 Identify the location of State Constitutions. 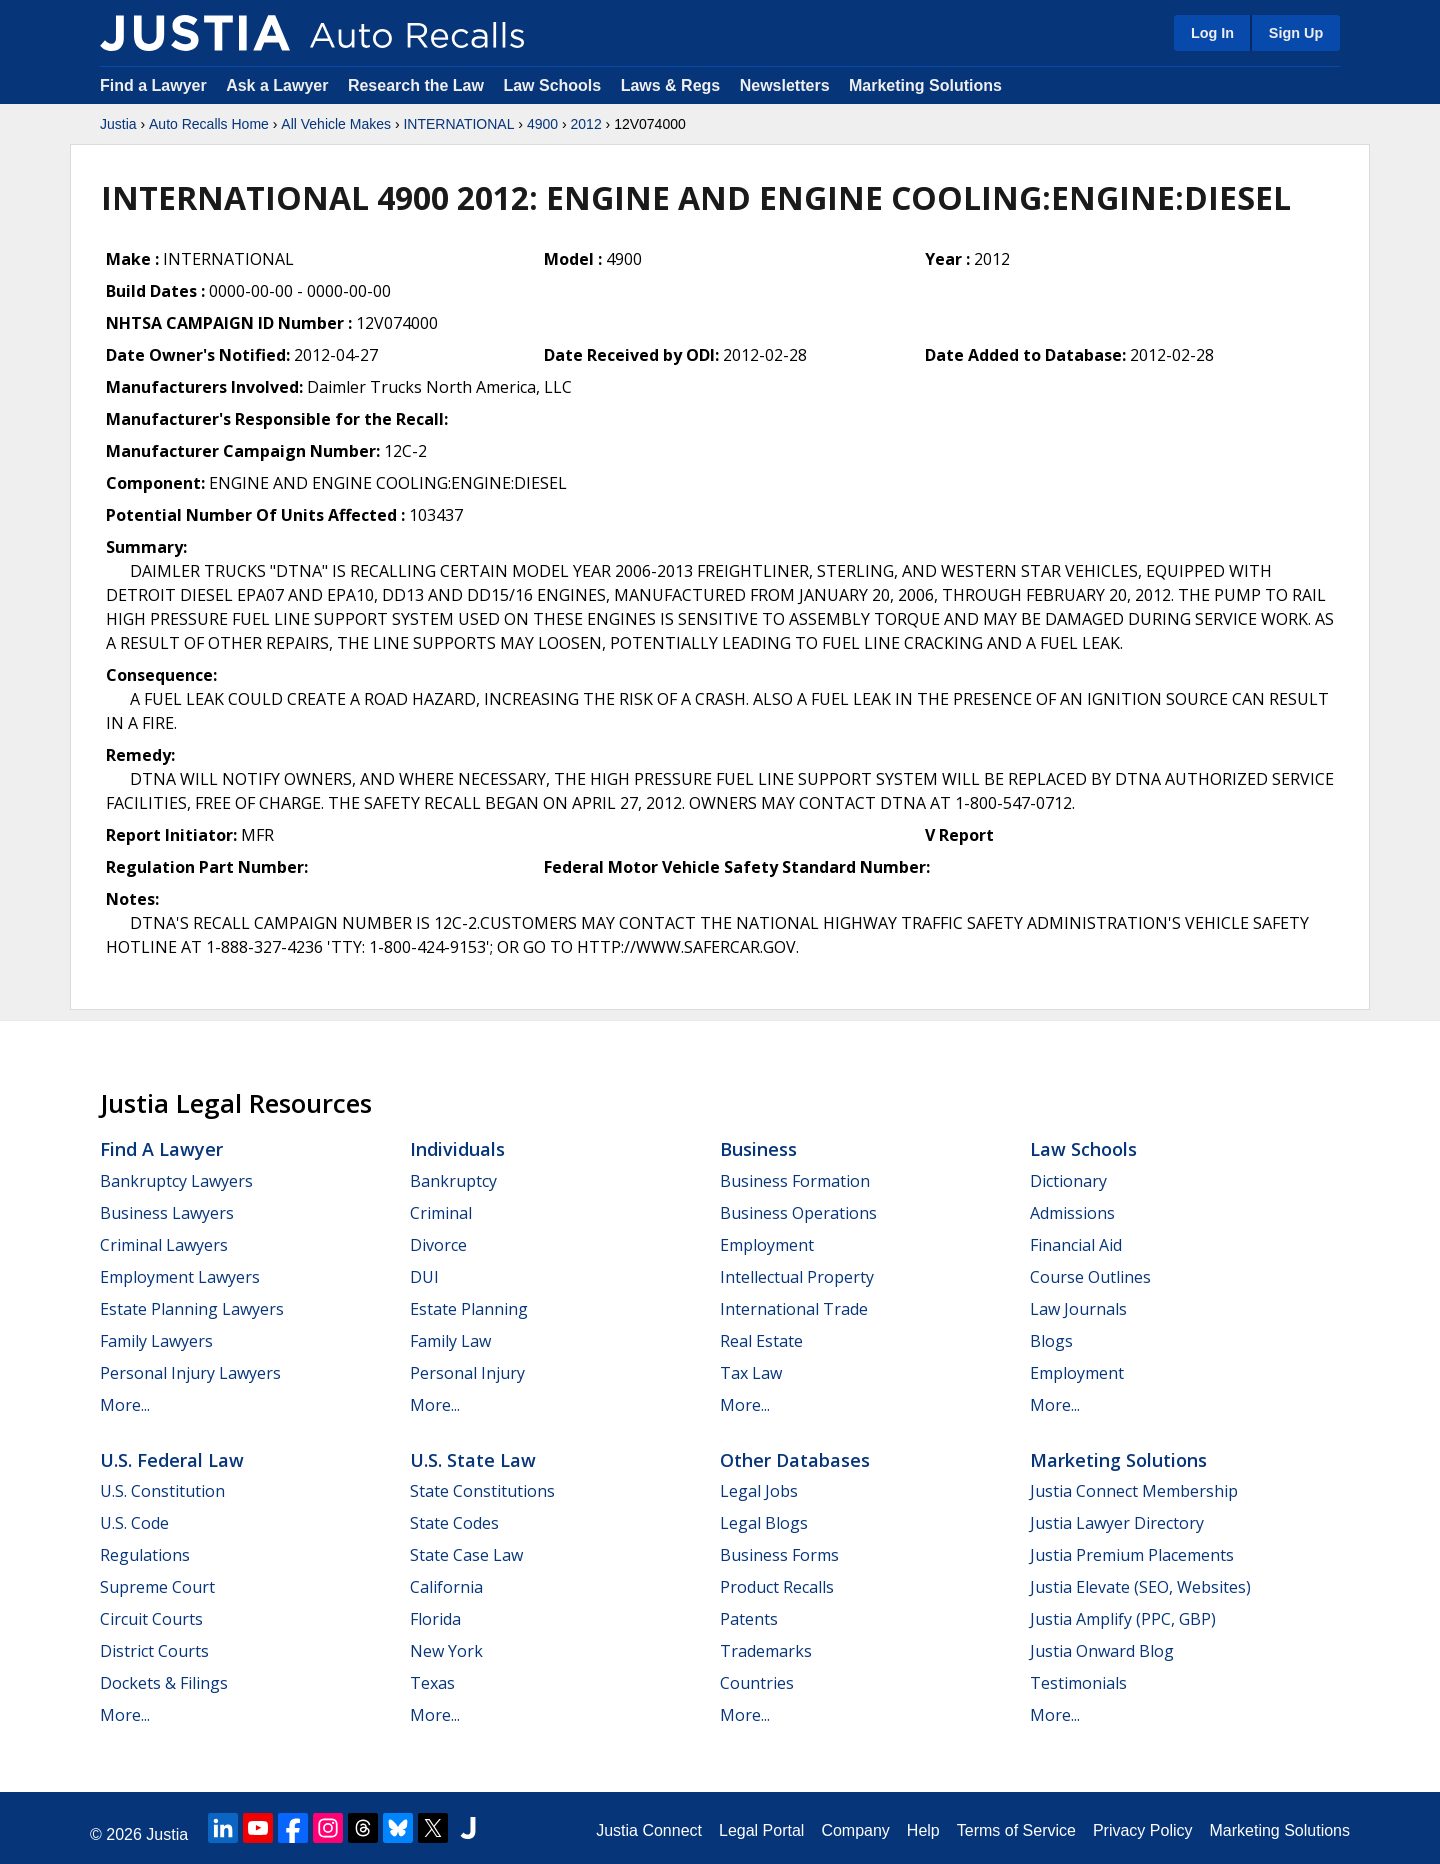
(482, 1491).